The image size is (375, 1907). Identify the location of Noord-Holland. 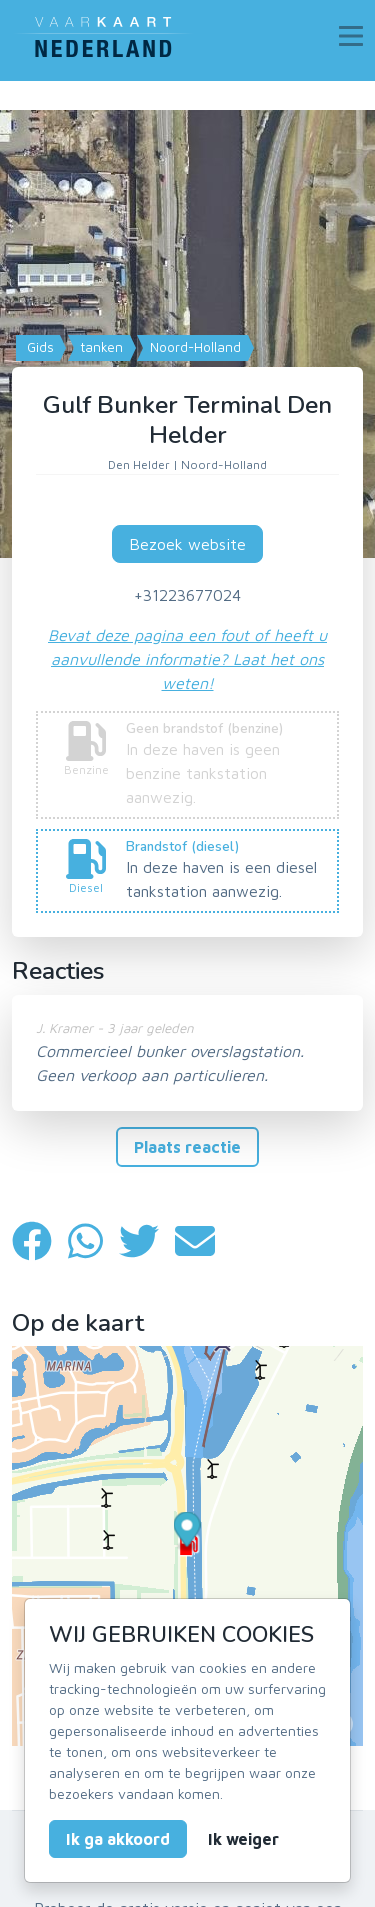
(193, 347).